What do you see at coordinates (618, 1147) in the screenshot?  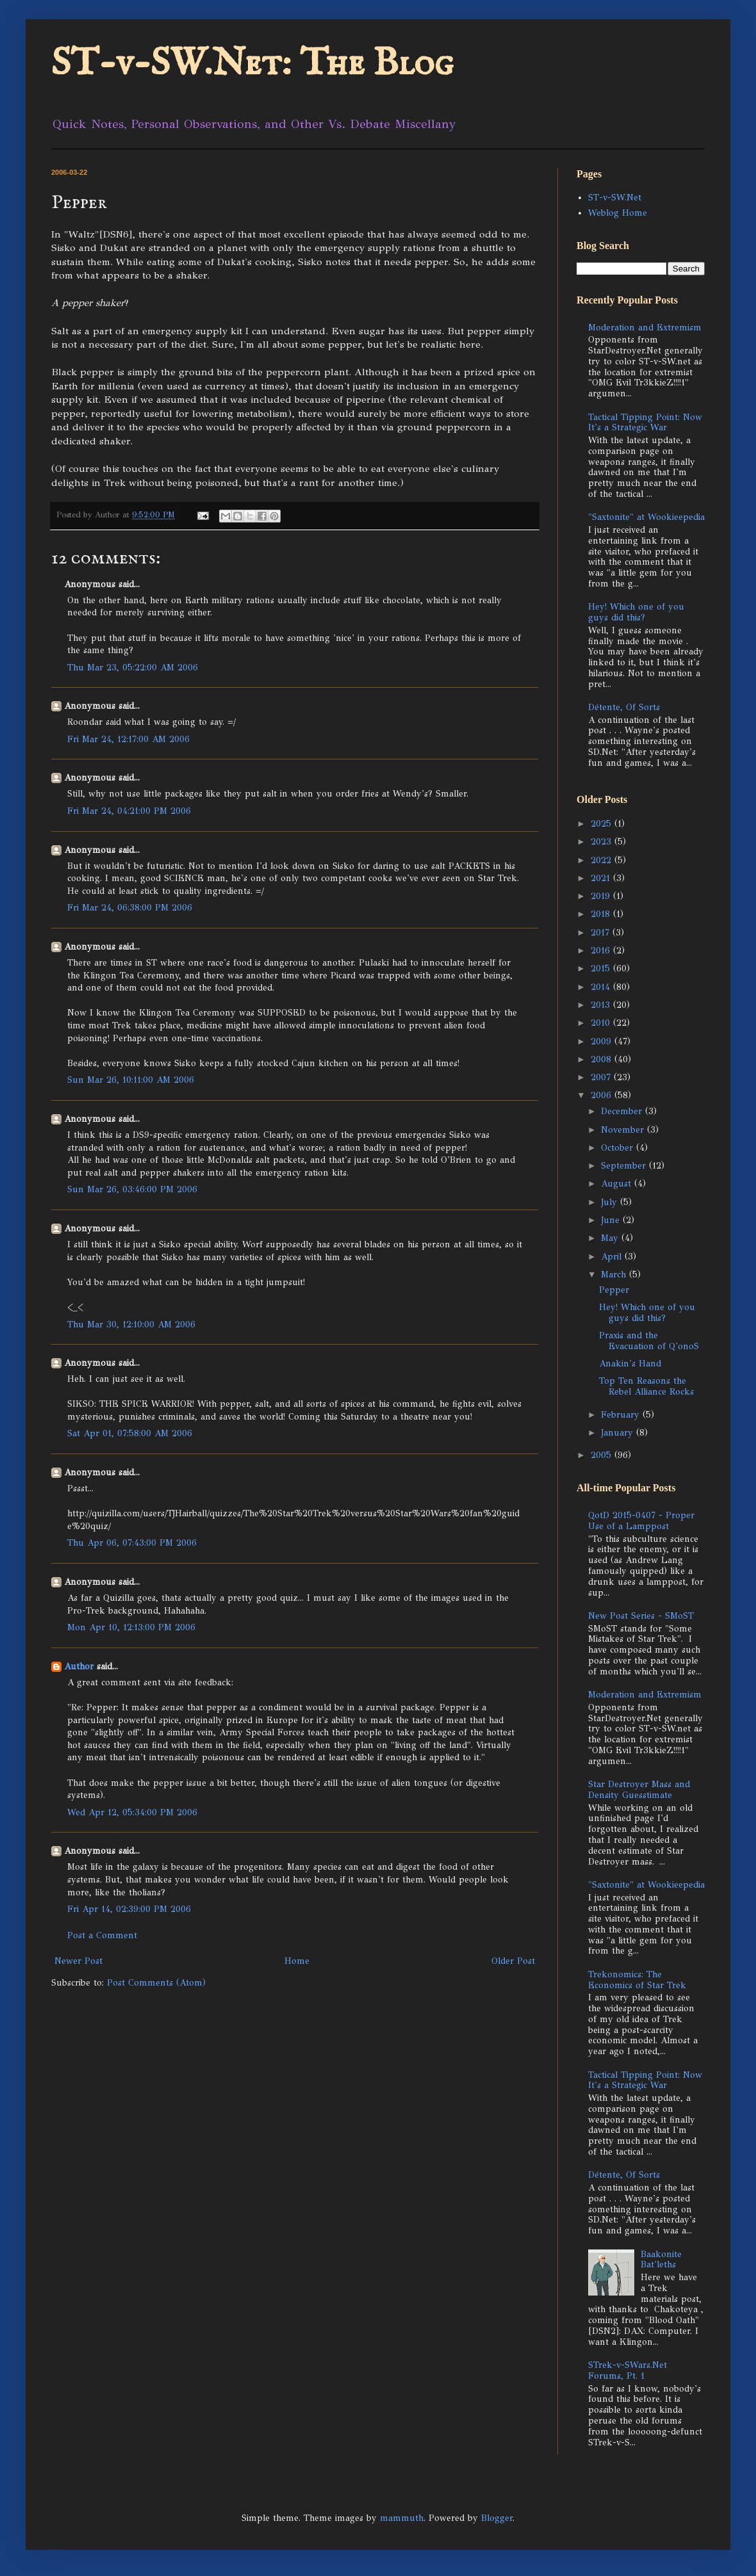 I see `October` at bounding box center [618, 1147].